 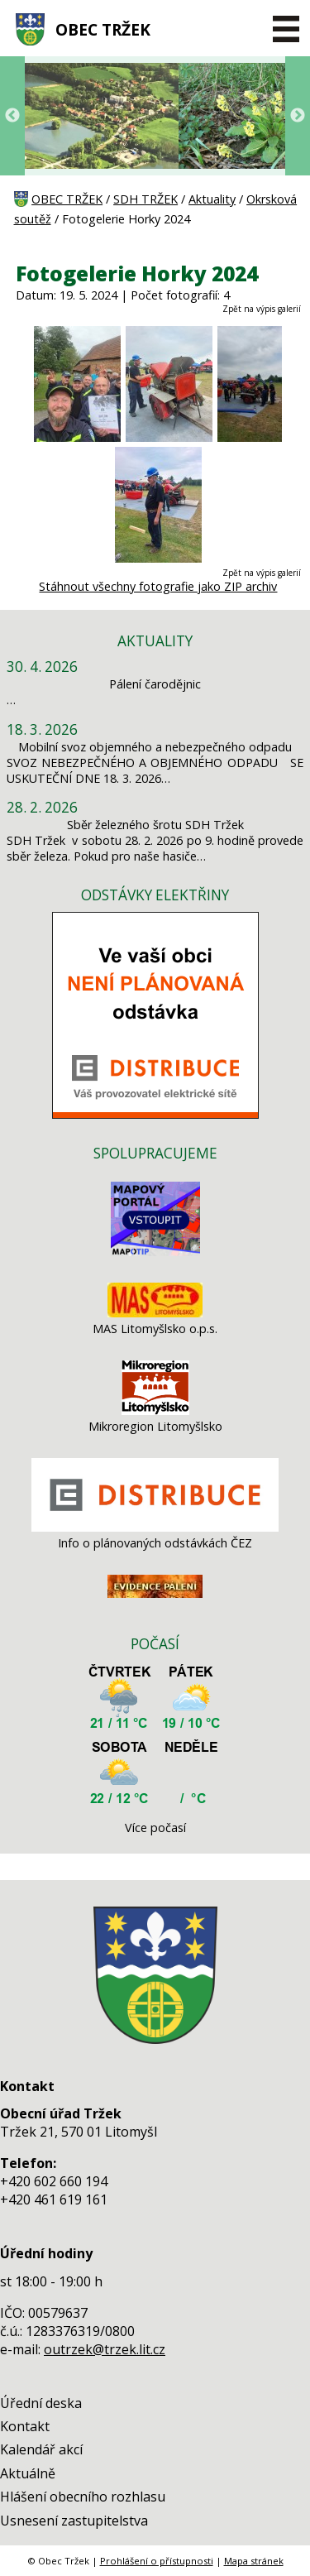 What do you see at coordinates (104, 2349) in the screenshot?
I see `outrzek@trzek.lit.cz` at bounding box center [104, 2349].